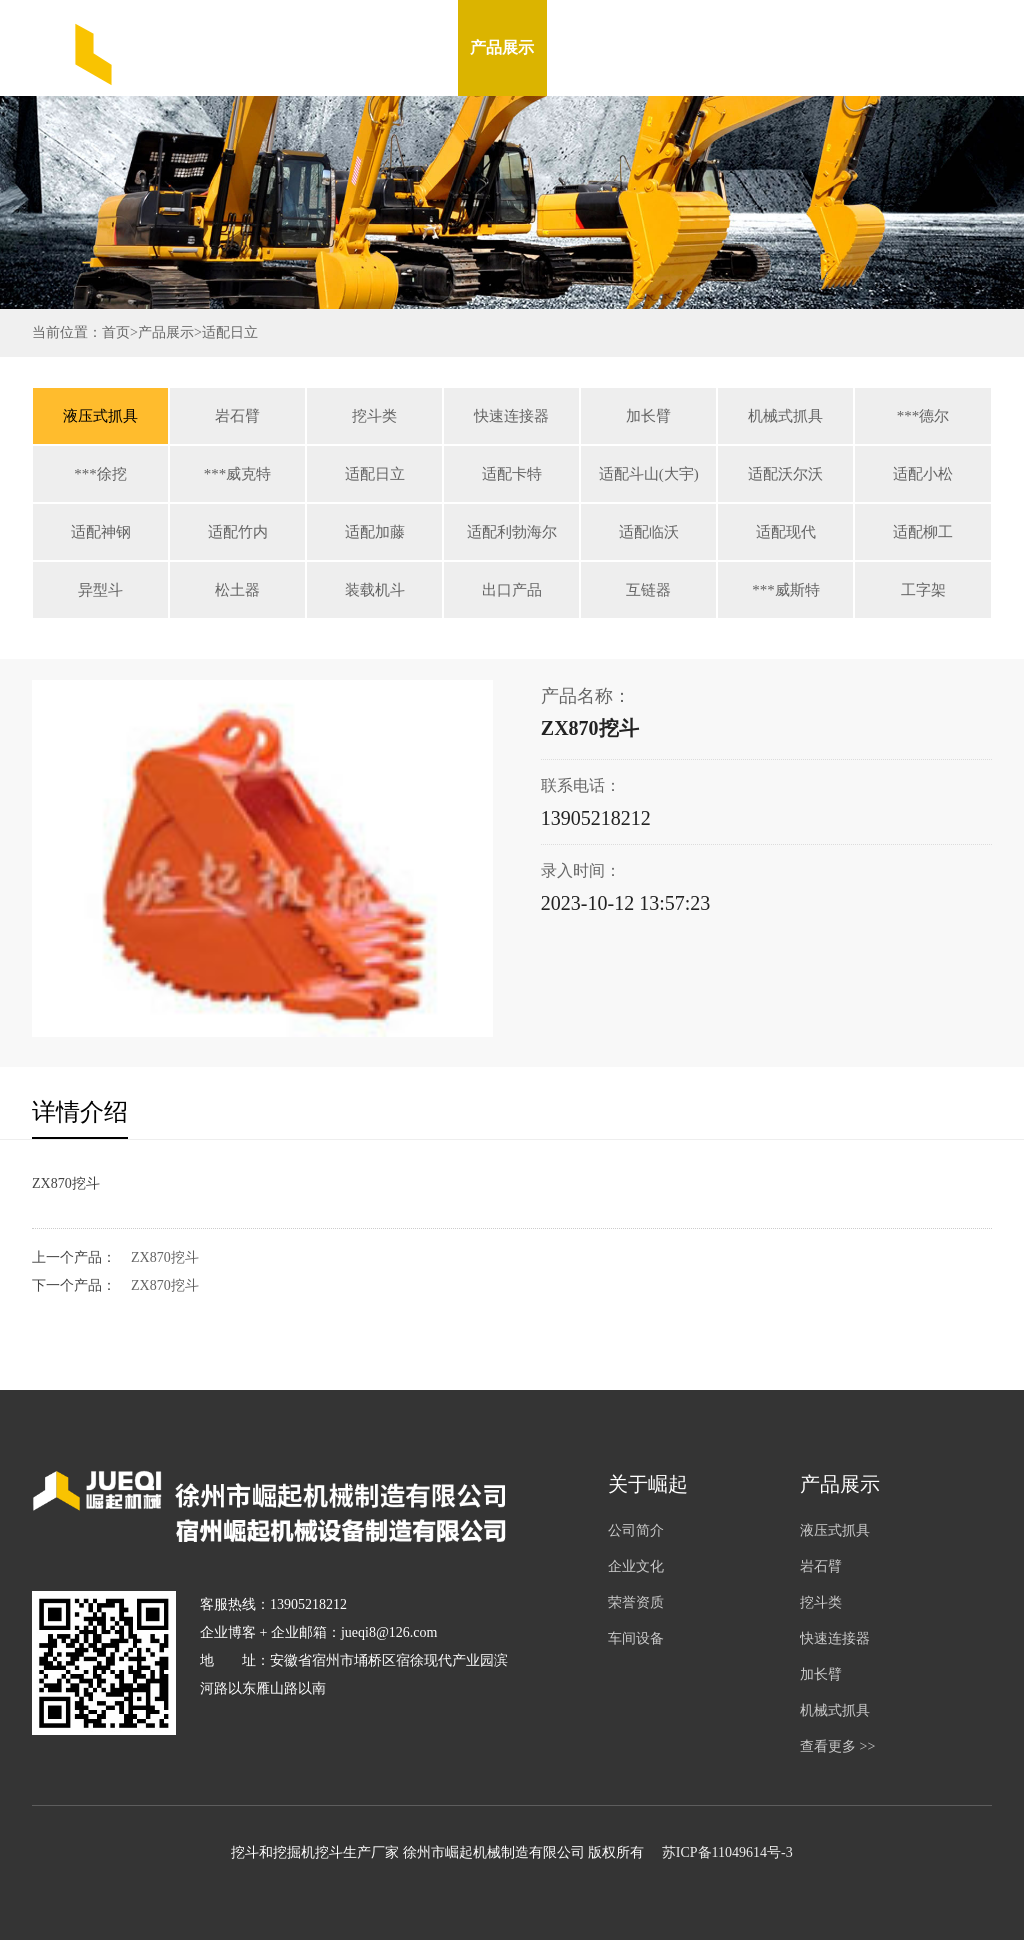 The width and height of the screenshot is (1024, 1940). I want to click on 适配现代, so click(786, 532).